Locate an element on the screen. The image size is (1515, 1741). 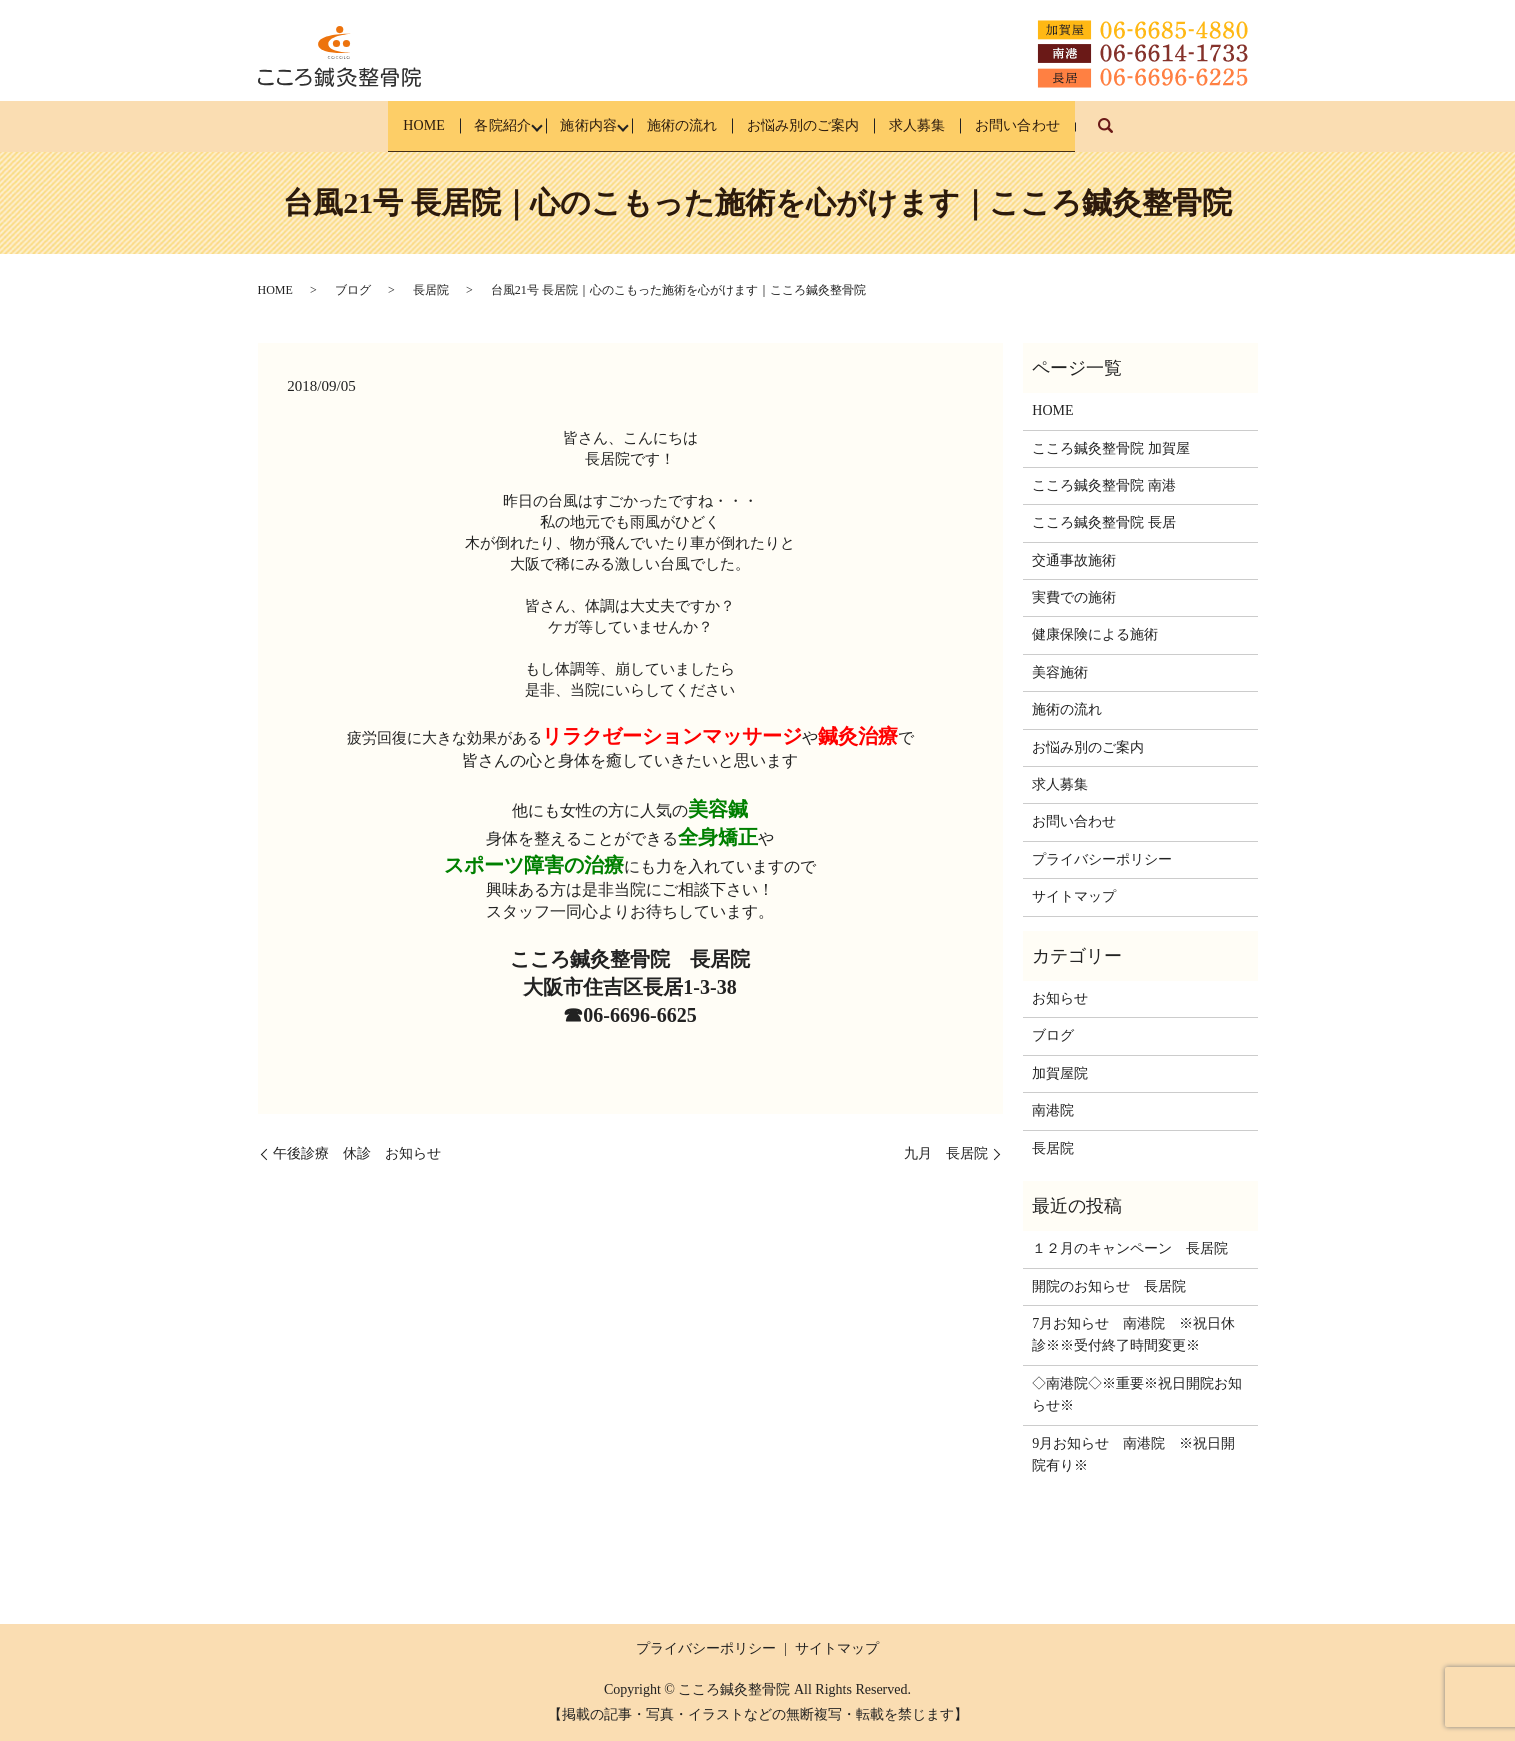
加賀屋院 is located at coordinates (1060, 1073).